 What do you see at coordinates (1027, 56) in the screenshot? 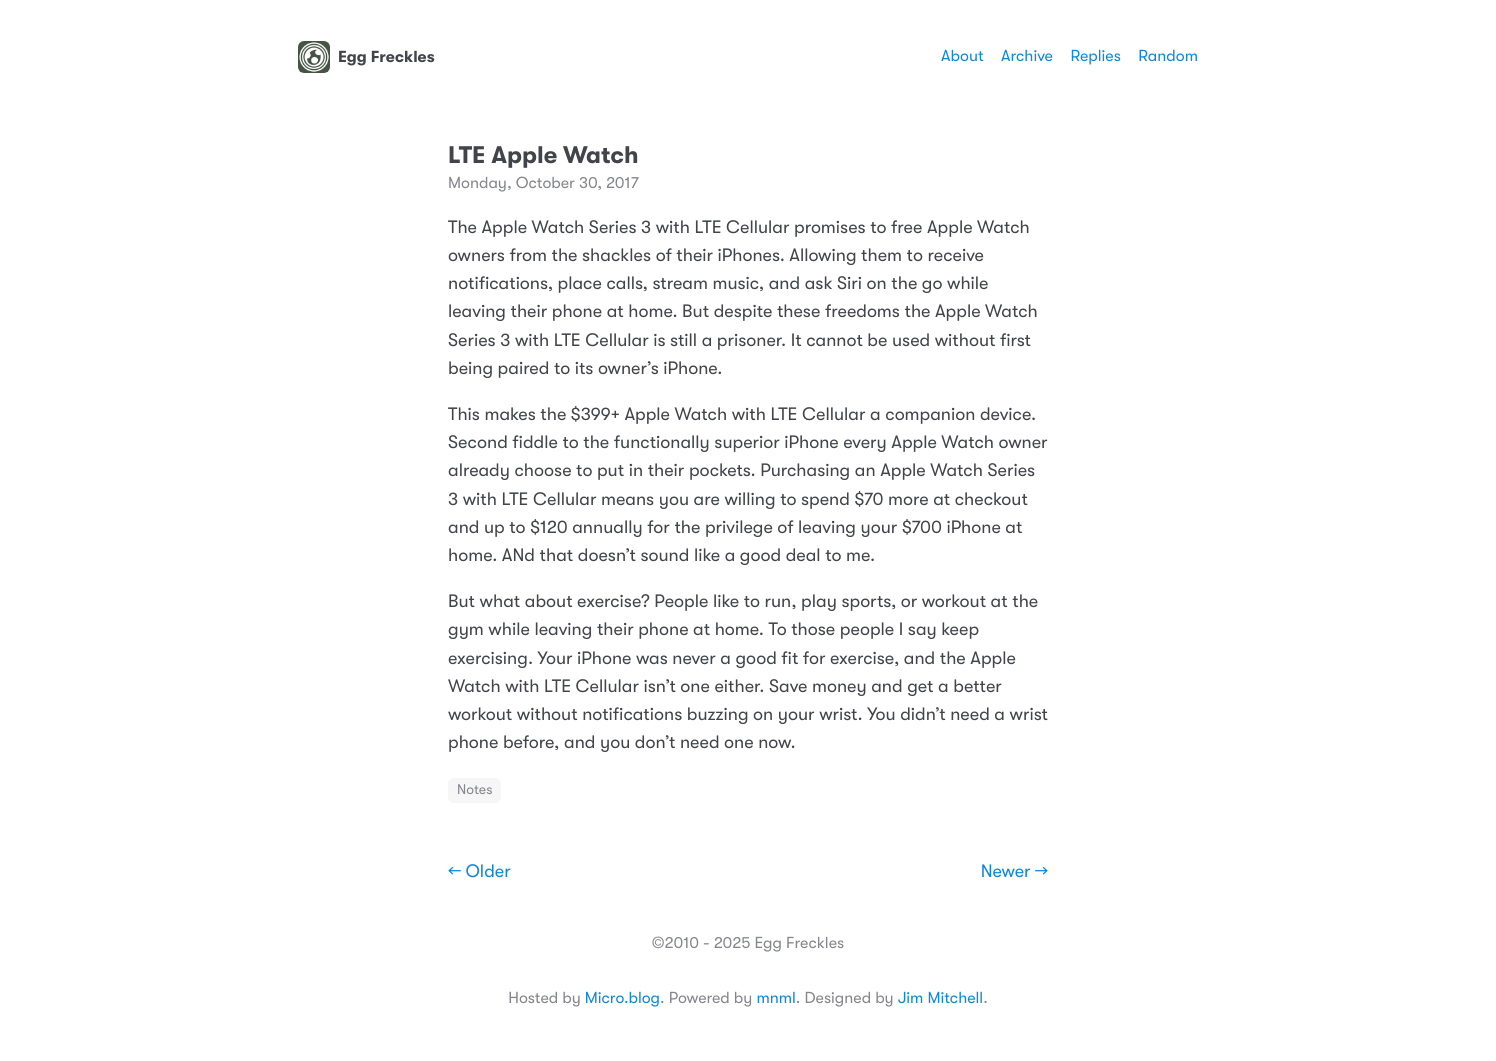
I see `Archive` at bounding box center [1027, 56].